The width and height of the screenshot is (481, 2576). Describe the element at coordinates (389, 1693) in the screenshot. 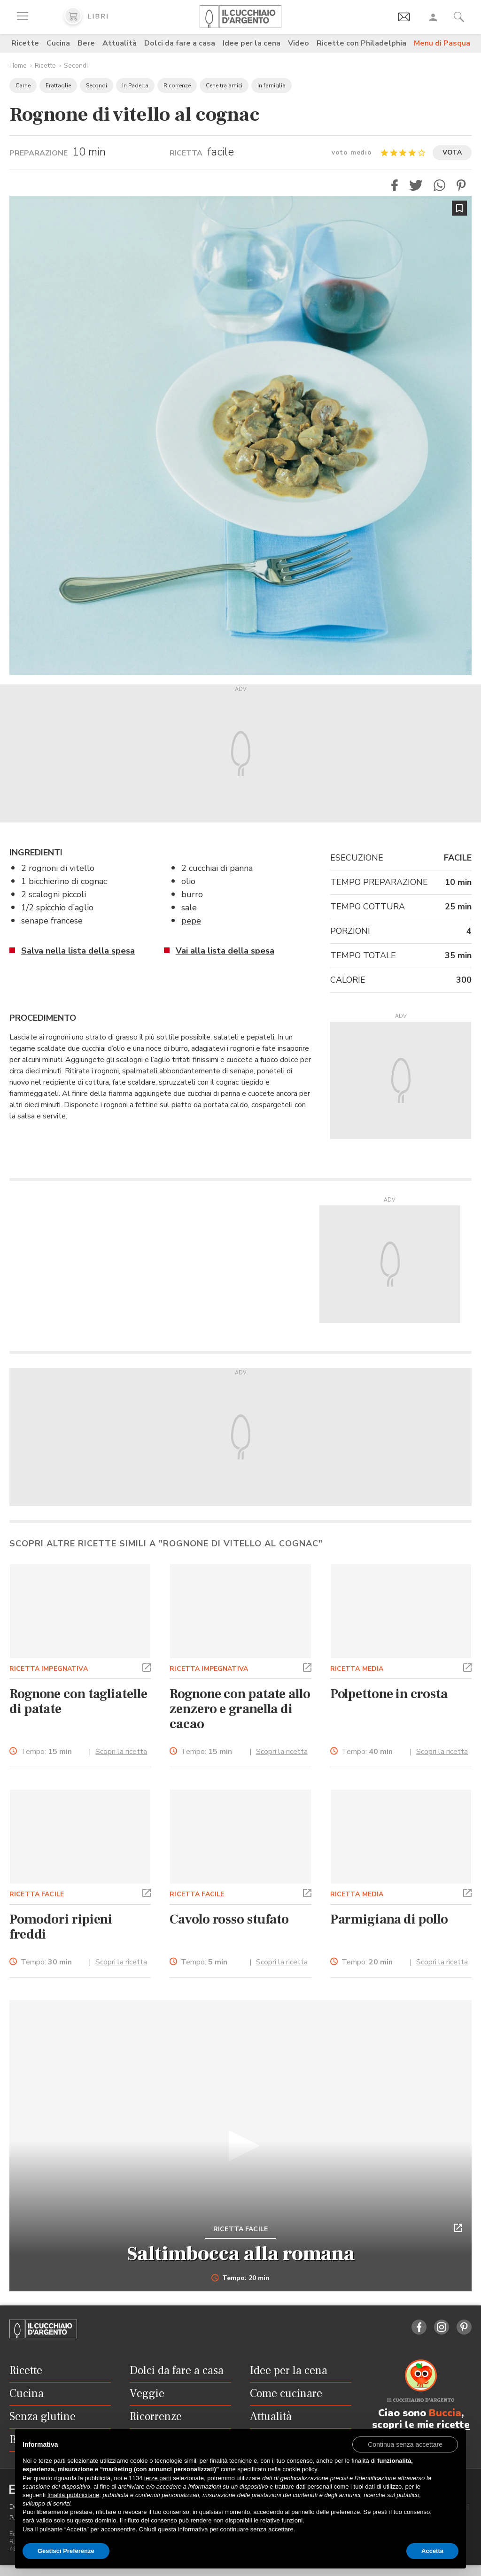

I see `Polpettone in crosta` at that location.